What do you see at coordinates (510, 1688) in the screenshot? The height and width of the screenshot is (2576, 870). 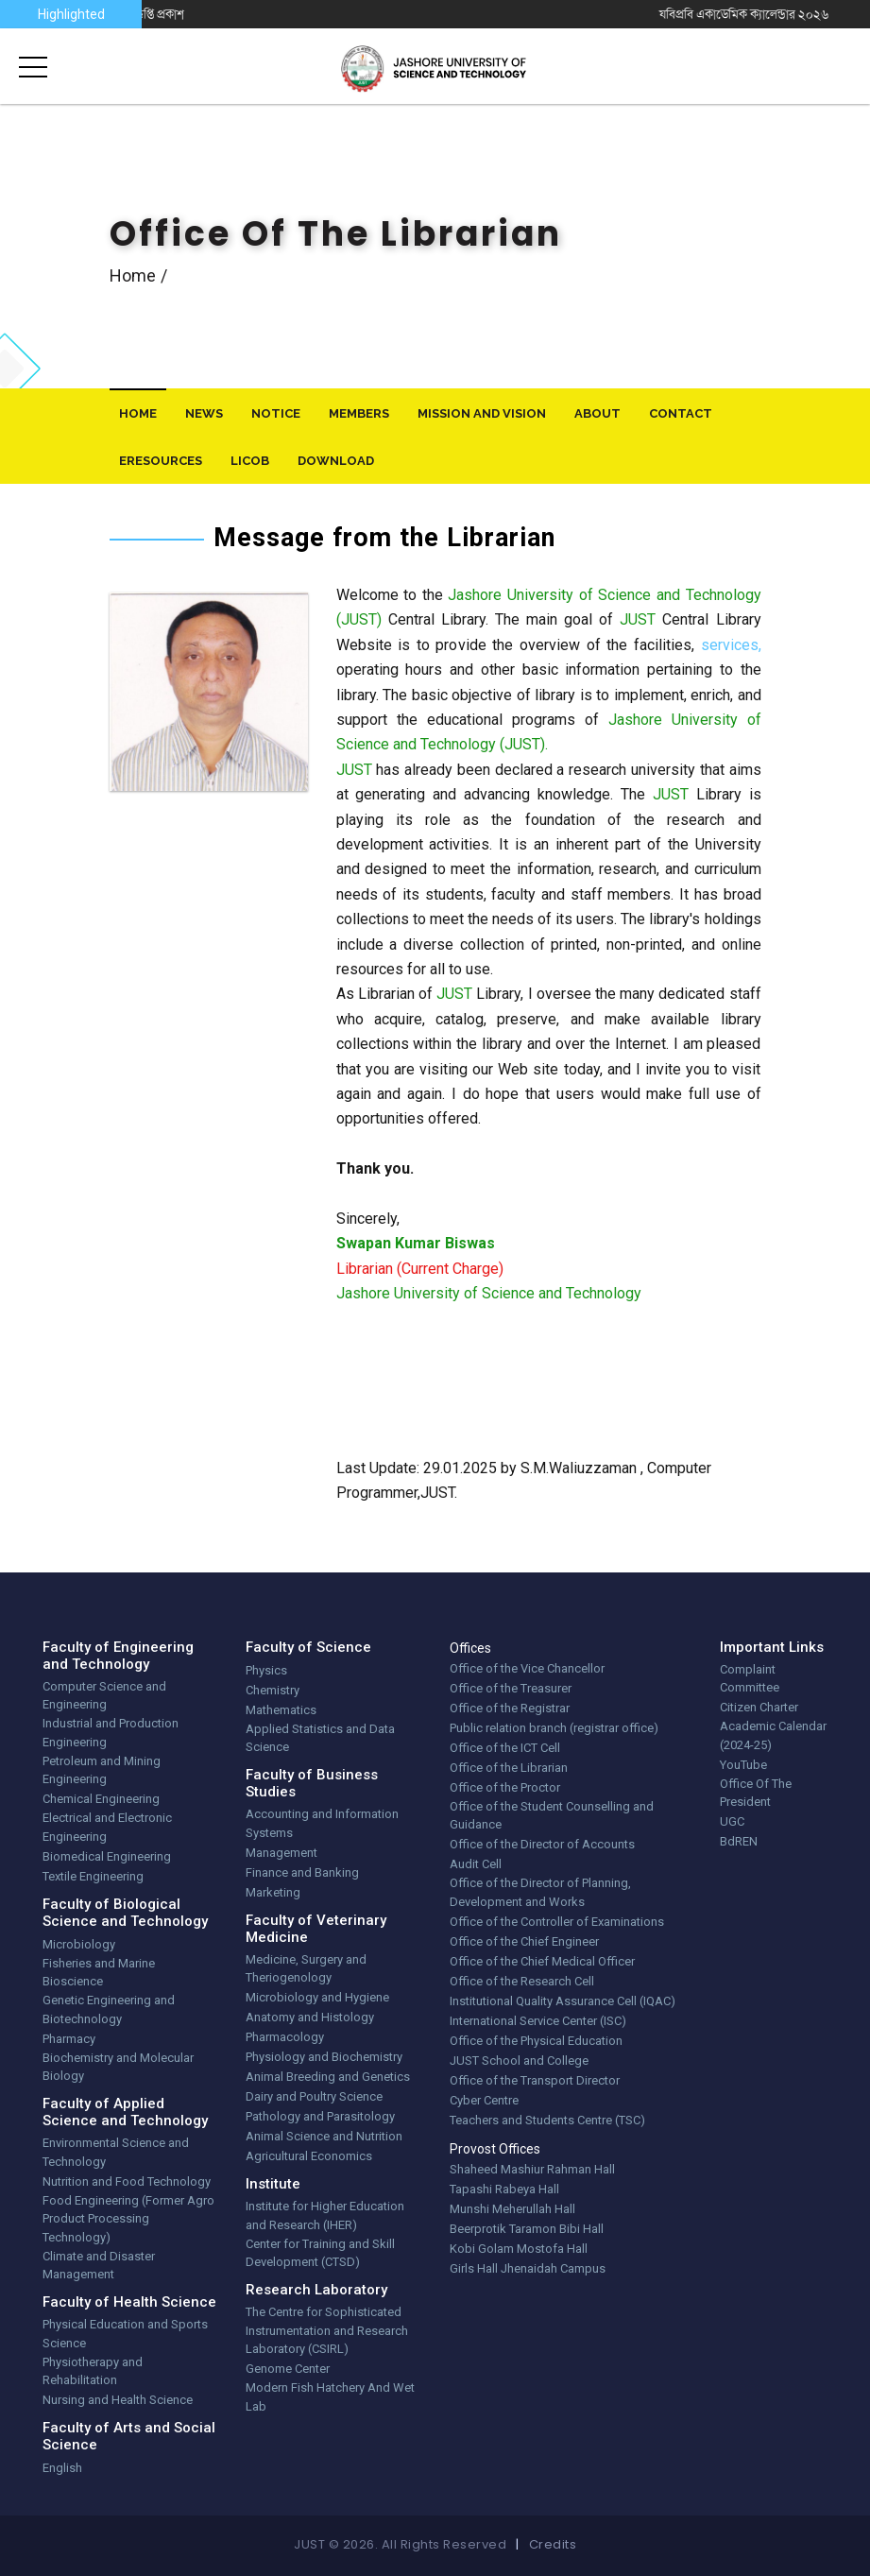 I see `Office of the Treasurer` at bounding box center [510, 1688].